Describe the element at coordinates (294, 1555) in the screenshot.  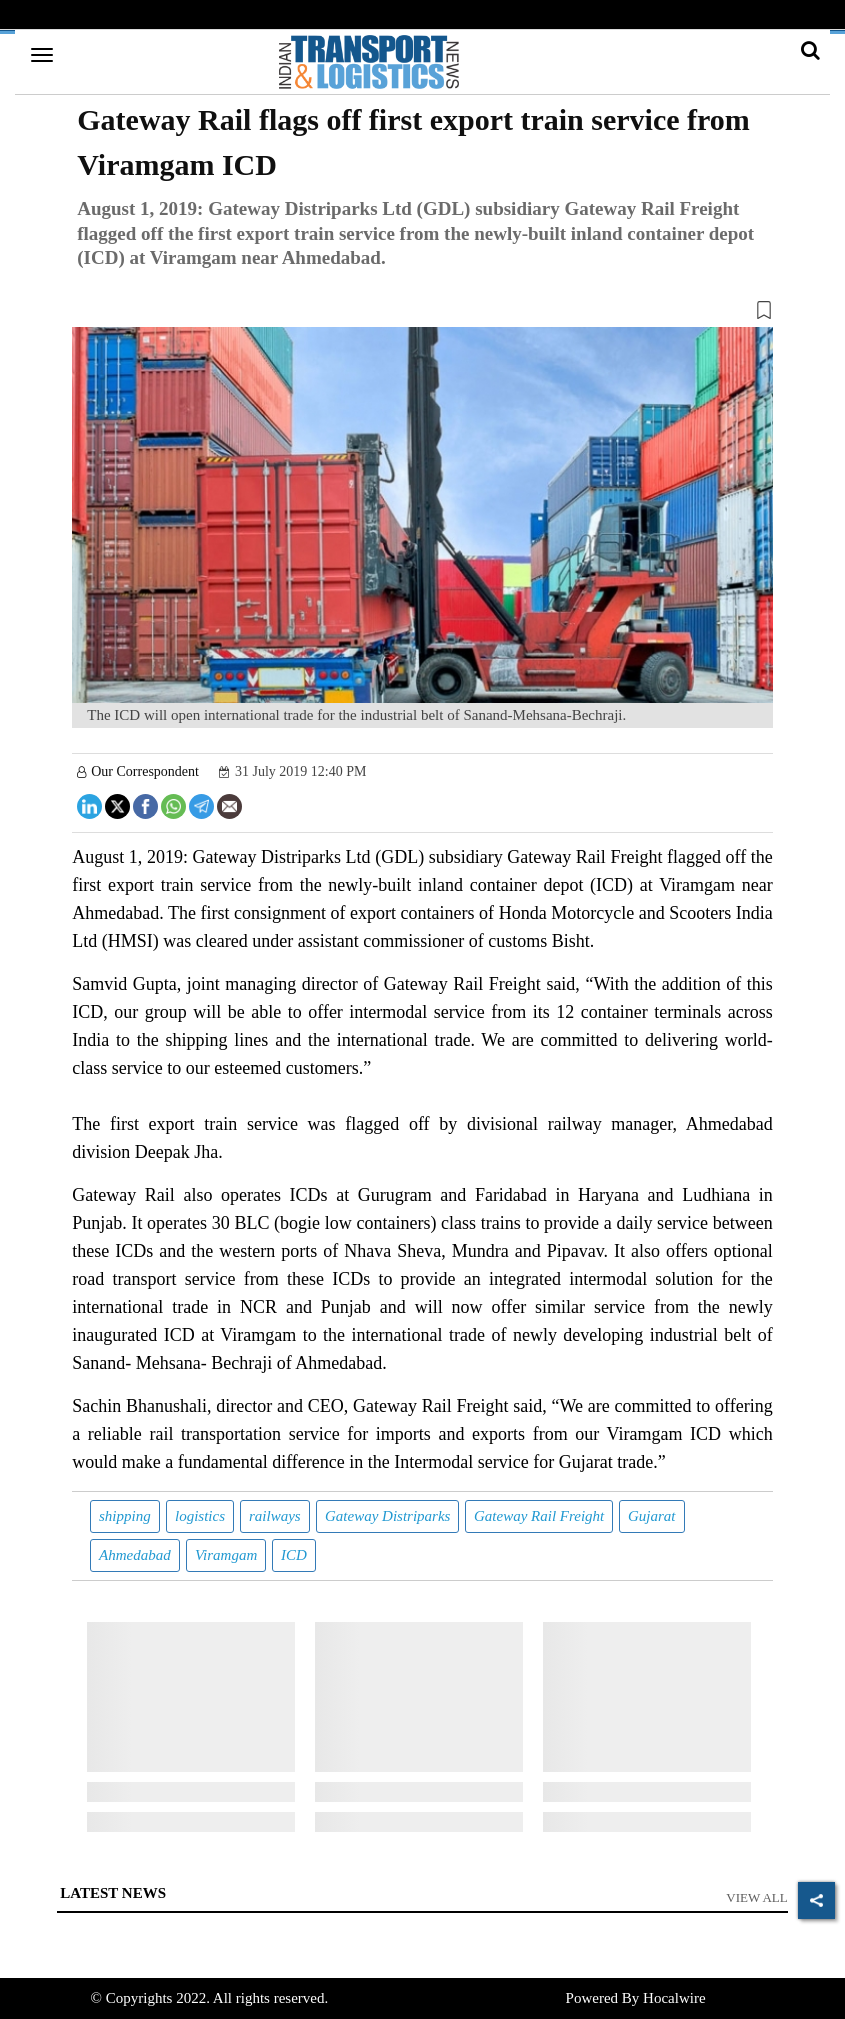
I see `ICD` at that location.